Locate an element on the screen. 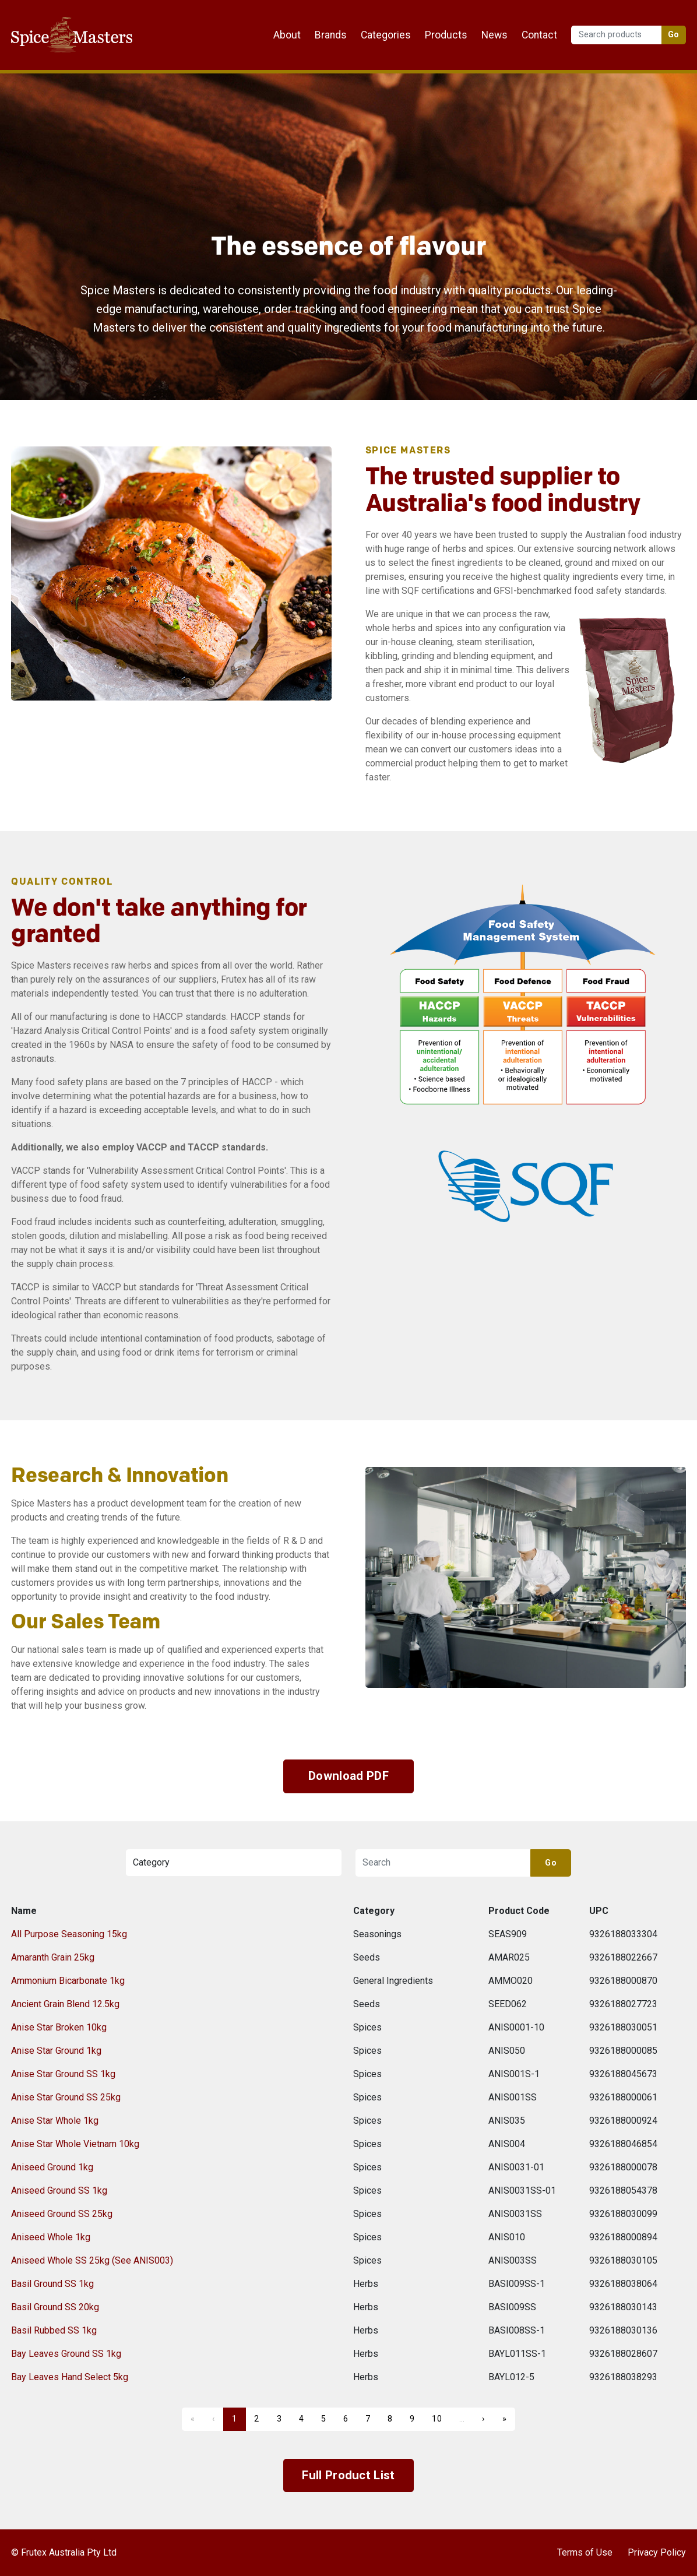 This screenshot has width=697, height=2576. Anise Star Ground SS 1kg is located at coordinates (63, 2073).